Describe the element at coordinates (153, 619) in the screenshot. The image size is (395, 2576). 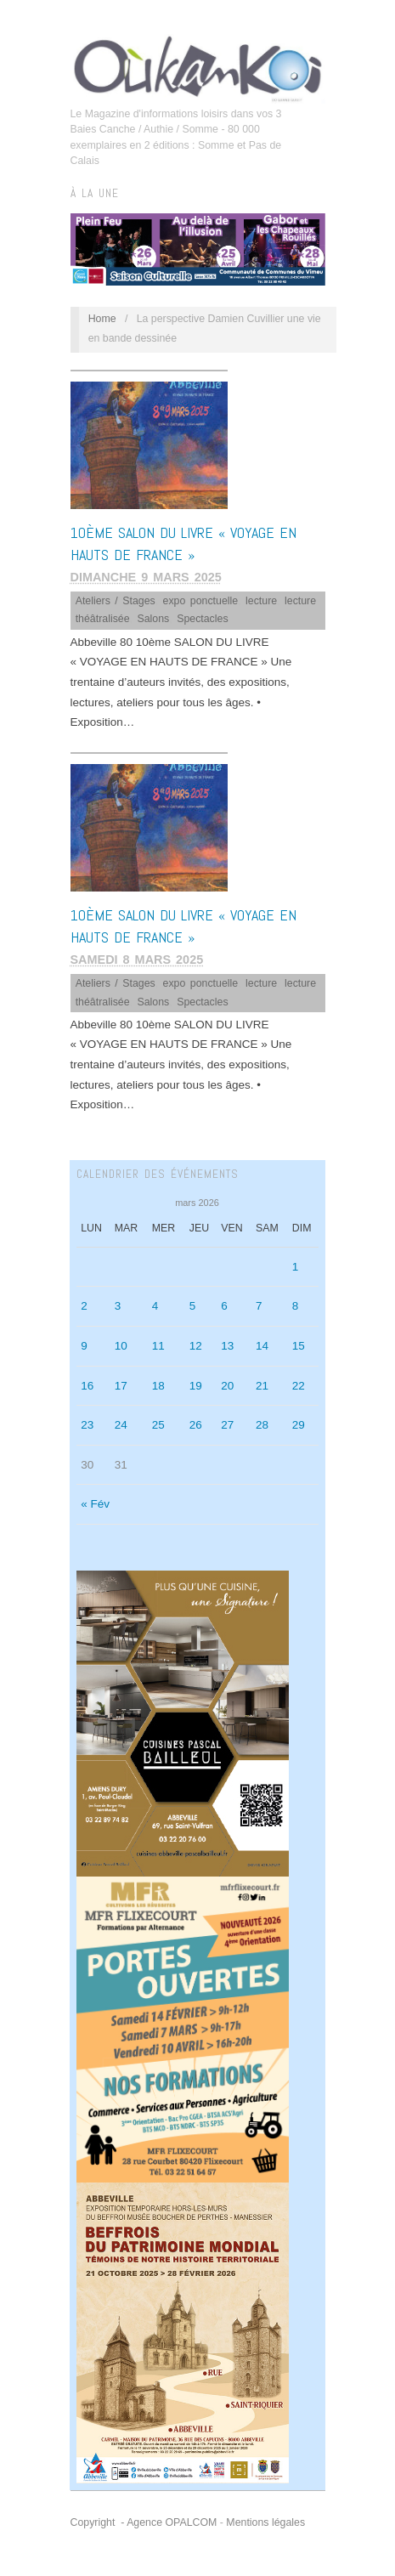
I see `Salons` at that location.